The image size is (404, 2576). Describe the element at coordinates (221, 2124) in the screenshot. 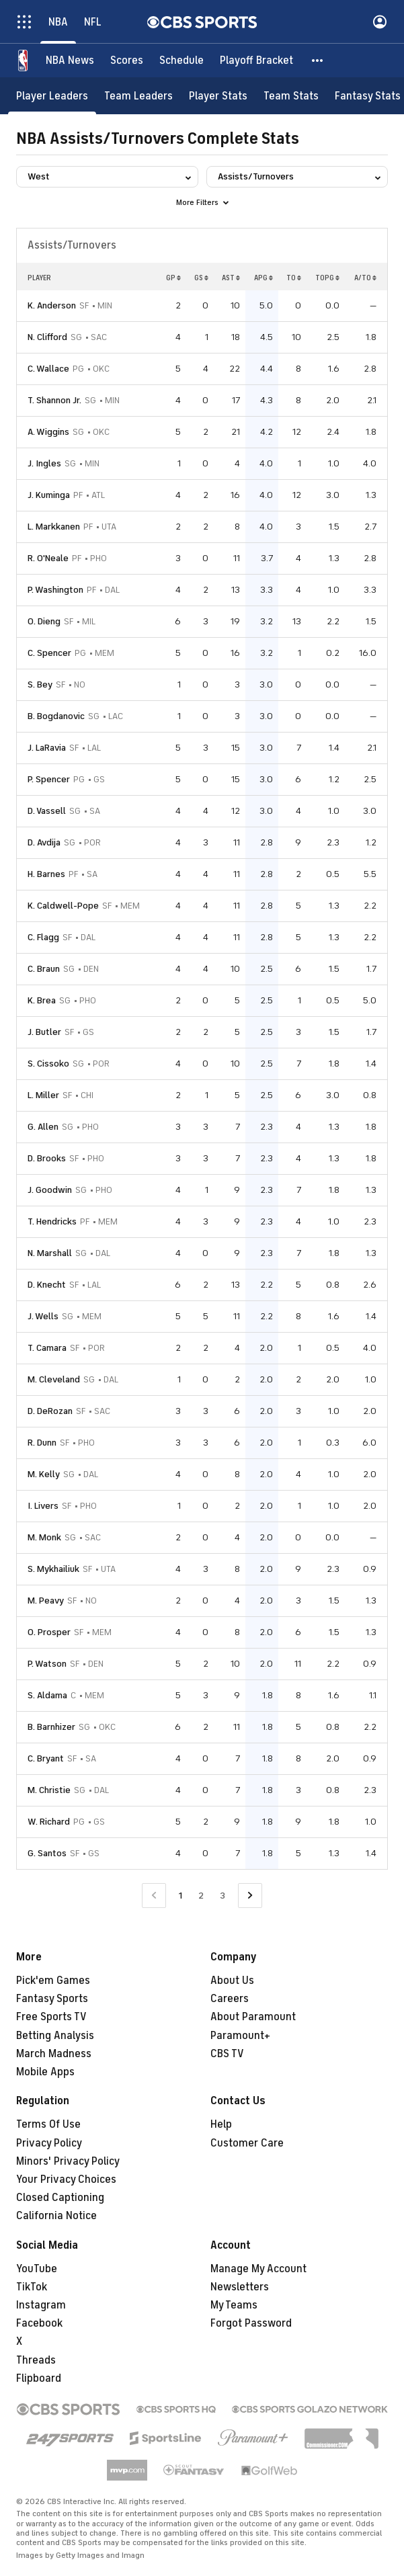

I see `Help` at that location.